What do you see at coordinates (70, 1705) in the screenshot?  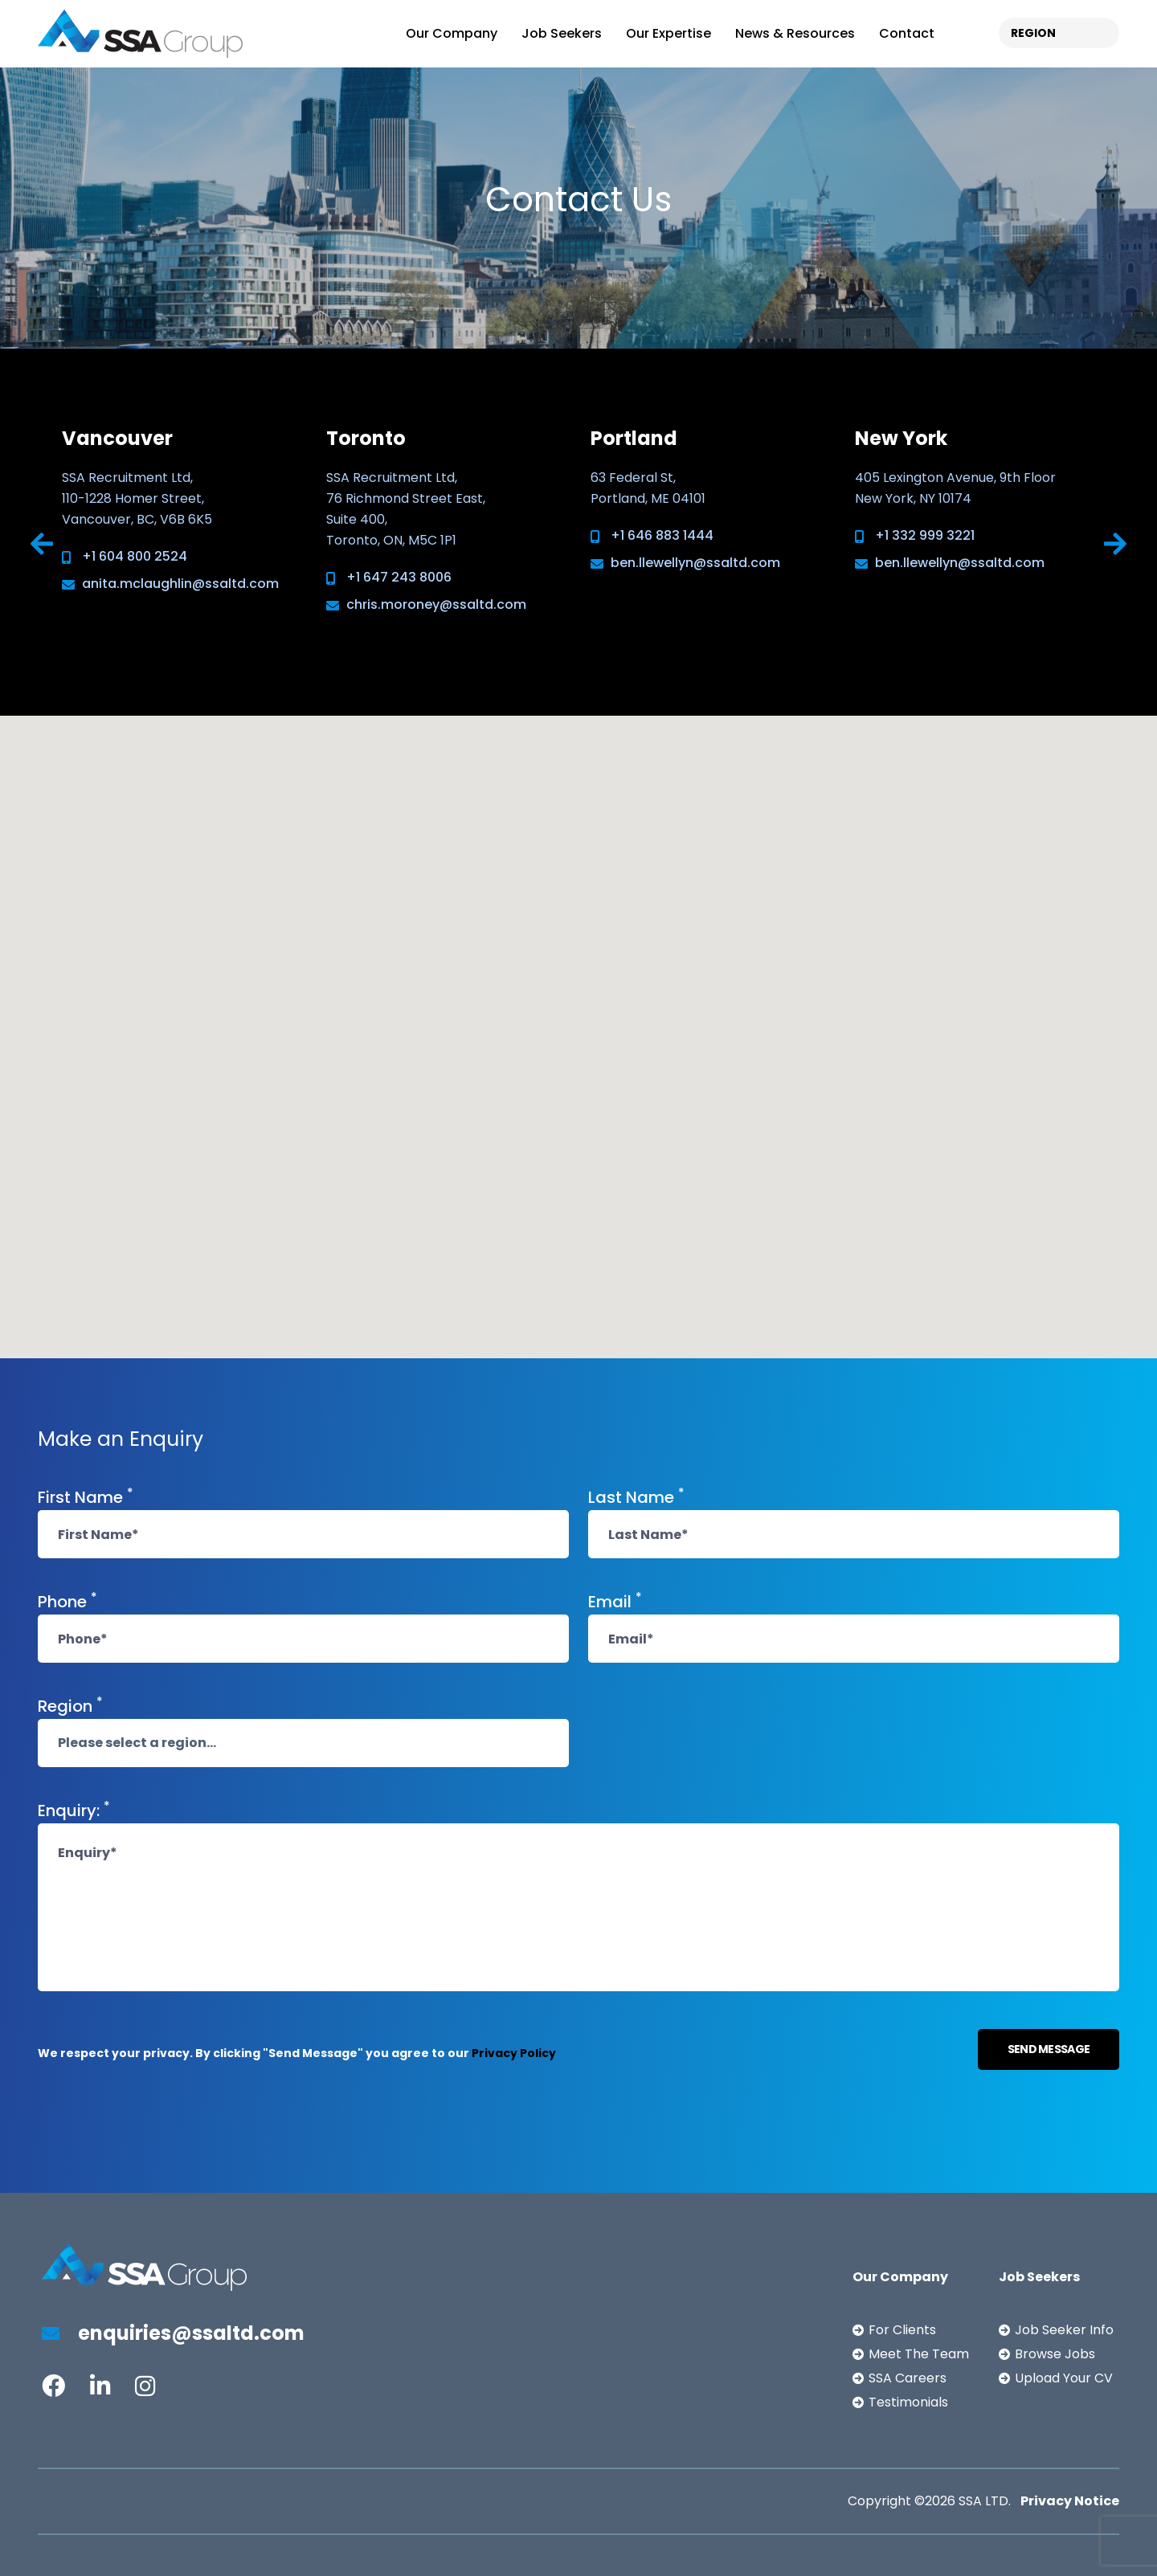 I see `Region` at bounding box center [70, 1705].